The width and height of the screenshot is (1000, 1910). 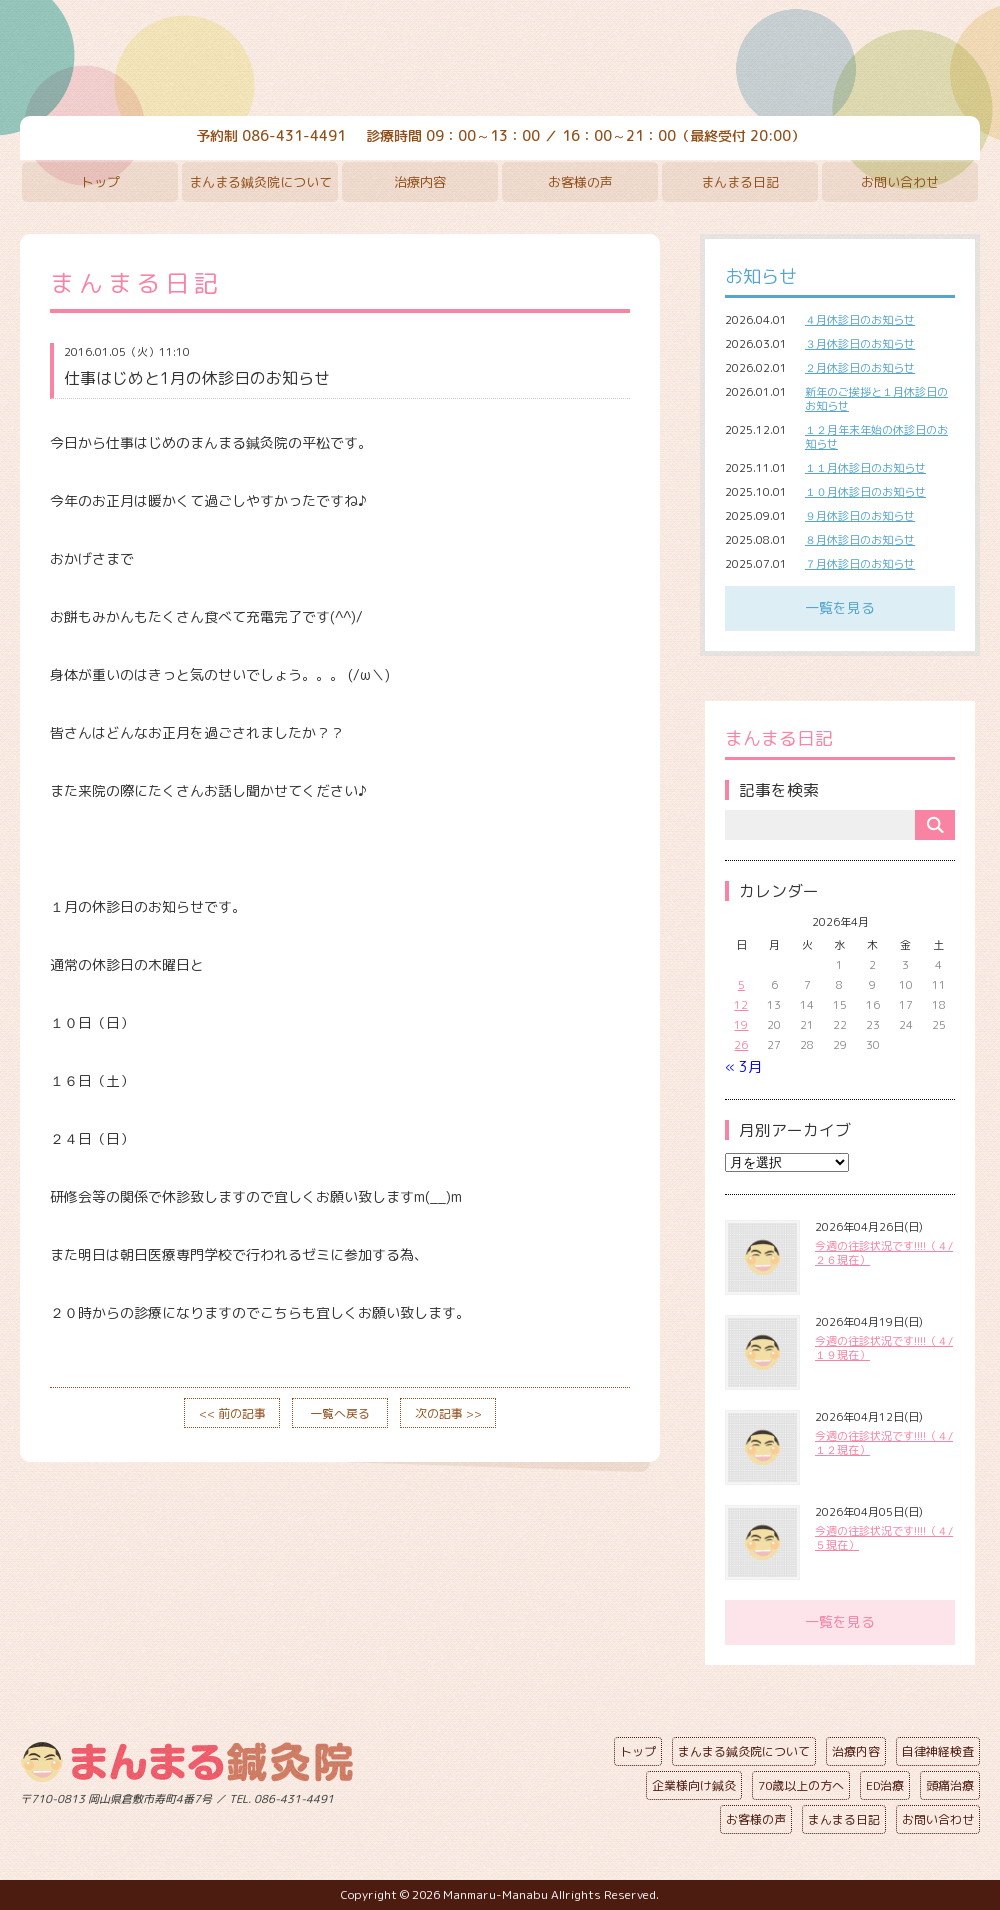 What do you see at coordinates (420, 182) in the screenshot?
I see `治療内容` at bounding box center [420, 182].